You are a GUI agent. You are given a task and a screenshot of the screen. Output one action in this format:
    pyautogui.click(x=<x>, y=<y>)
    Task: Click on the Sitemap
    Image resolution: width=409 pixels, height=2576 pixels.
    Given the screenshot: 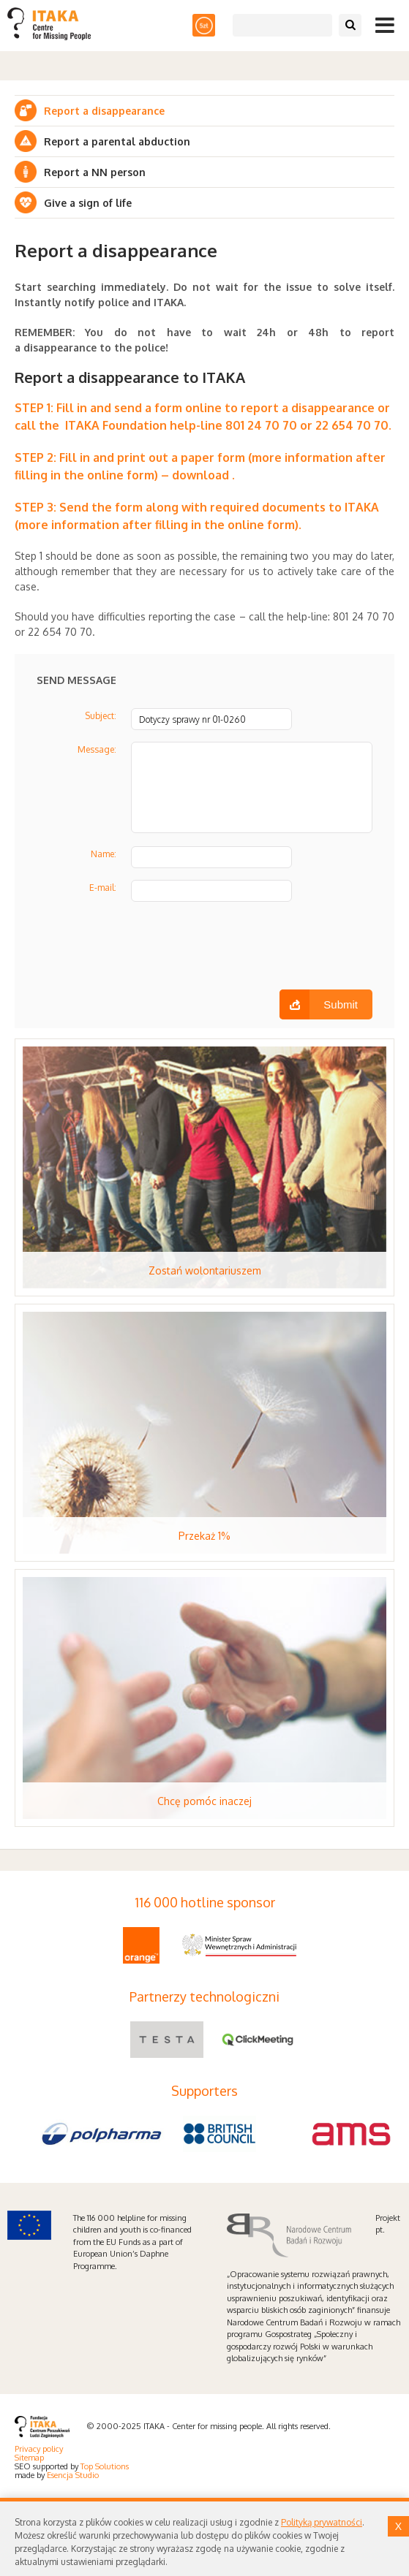 What is the action you would take?
    pyautogui.click(x=29, y=2457)
    